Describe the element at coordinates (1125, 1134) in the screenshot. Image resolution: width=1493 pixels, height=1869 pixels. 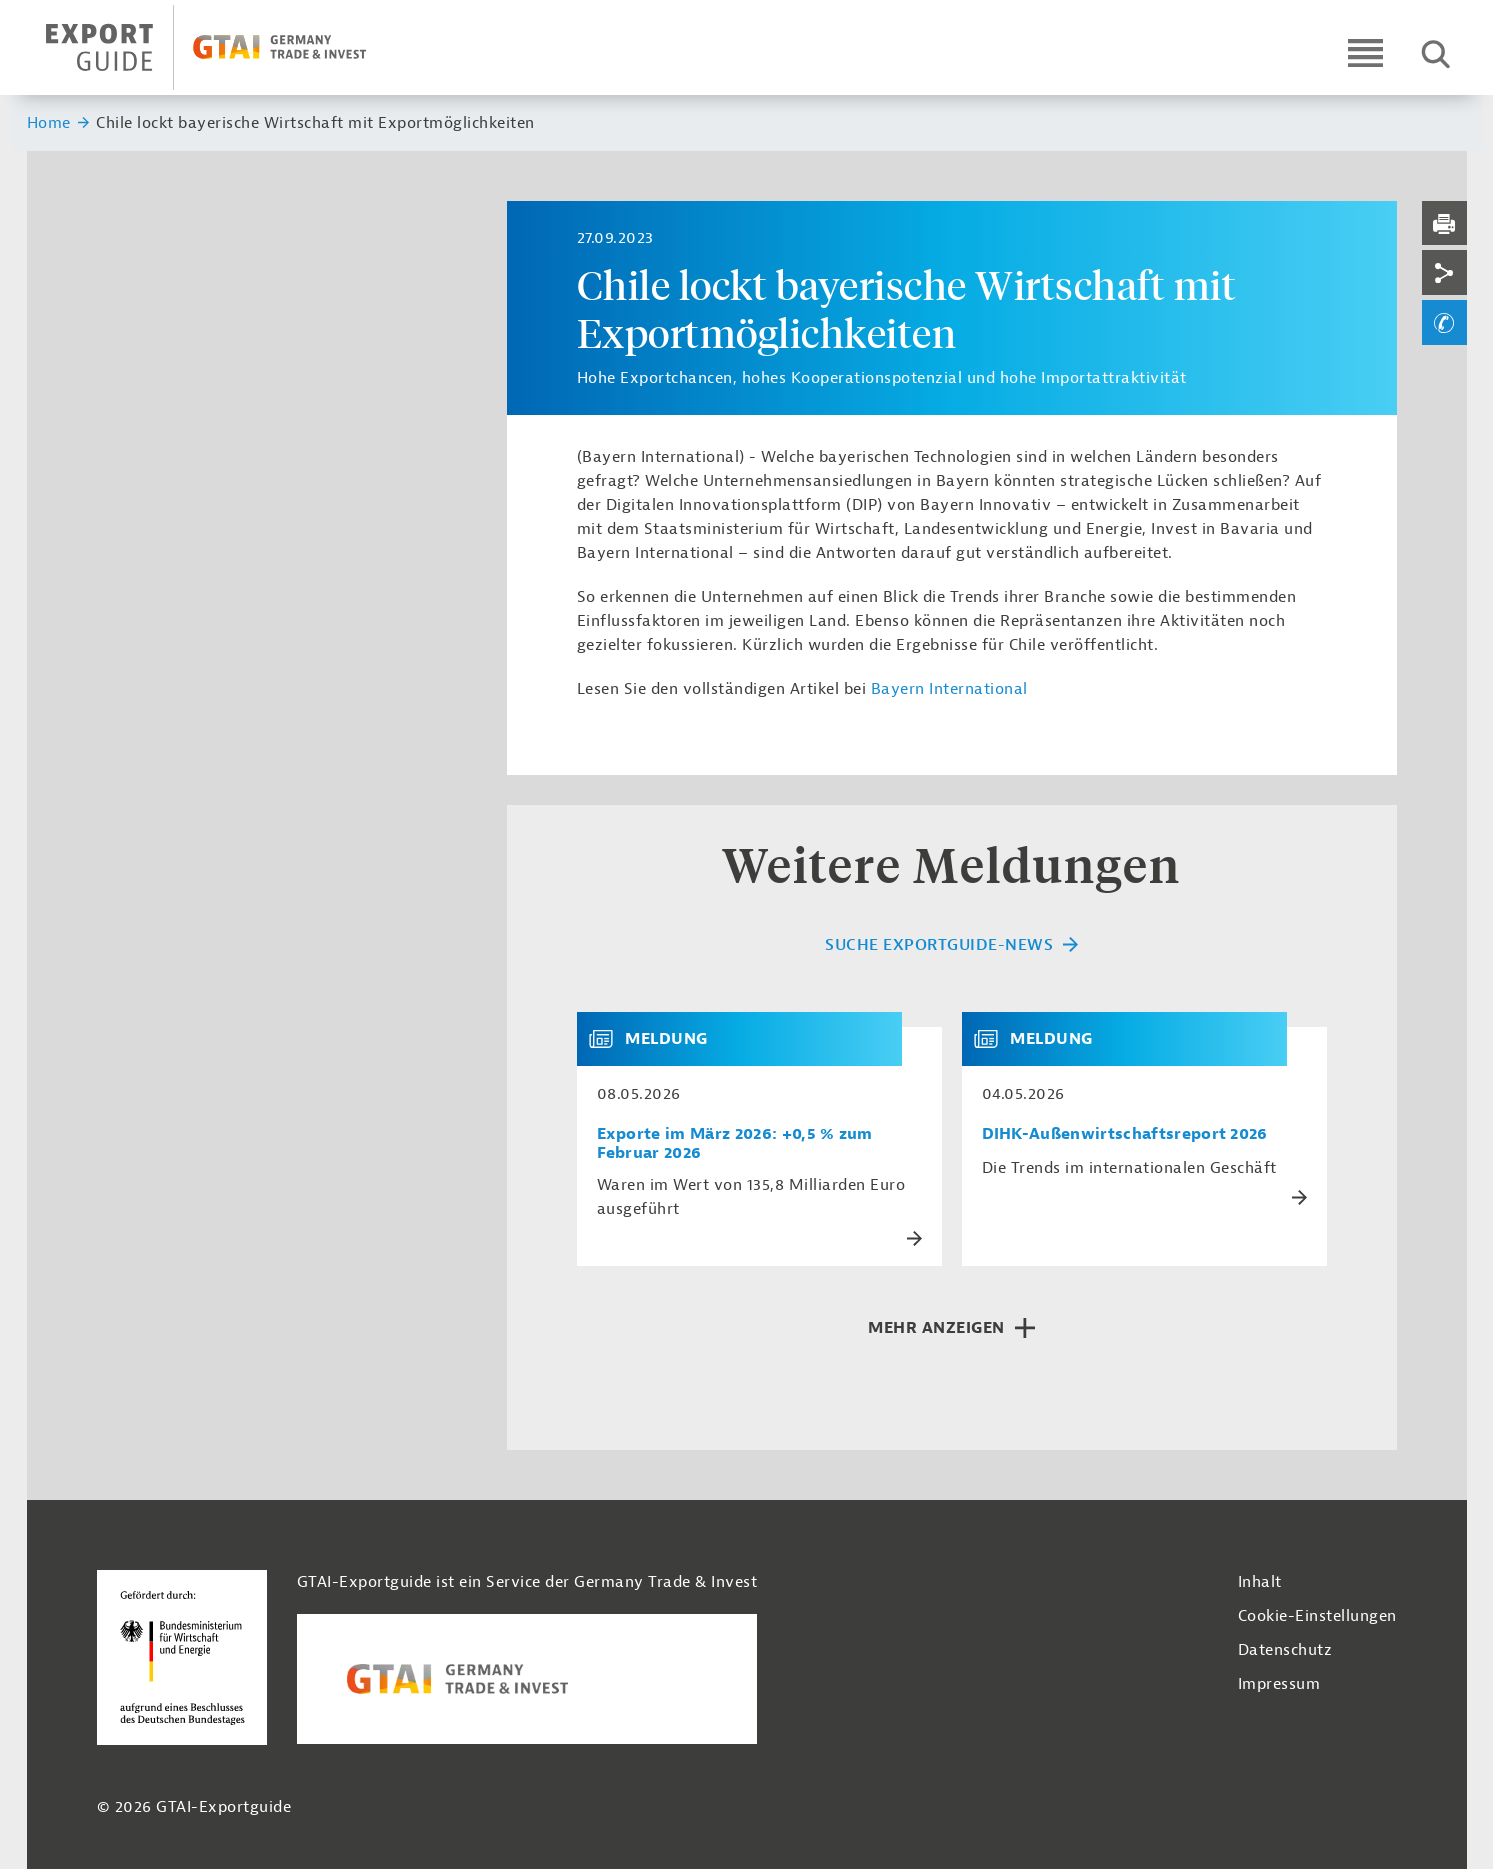
I see `DIHK-Außenwirtschaftsreport 2026` at that location.